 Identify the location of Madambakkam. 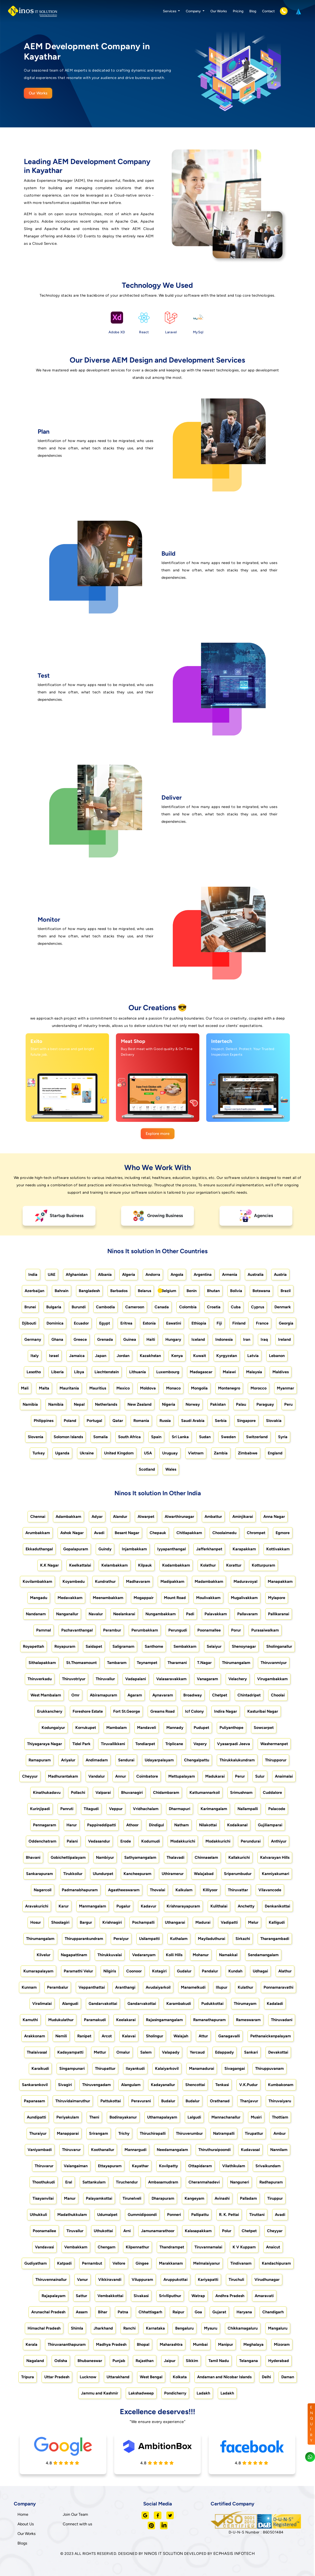
(209, 1581).